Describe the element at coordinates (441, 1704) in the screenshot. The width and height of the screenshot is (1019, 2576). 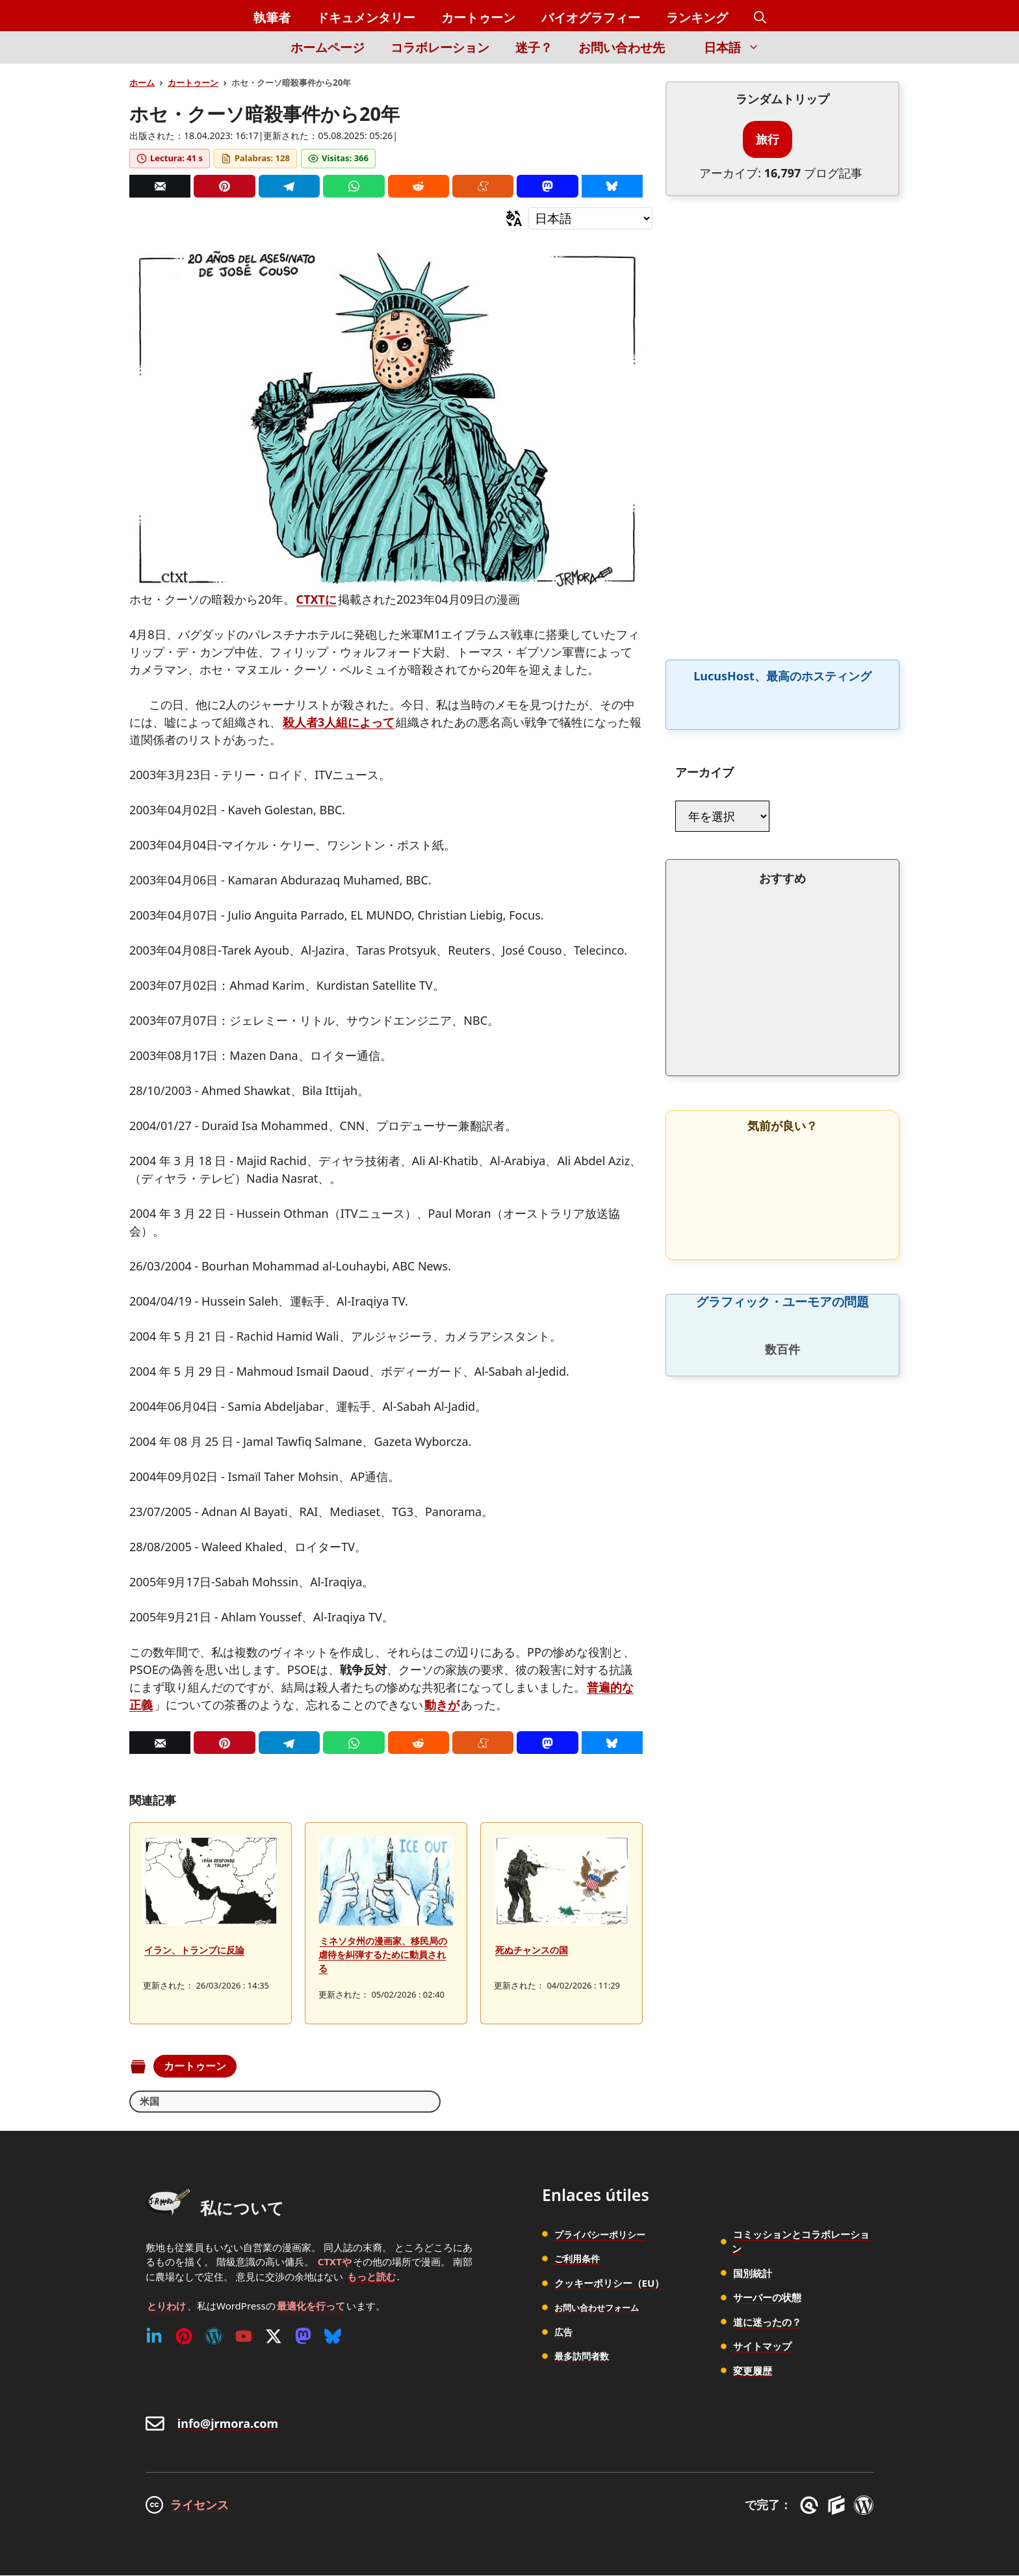
I see `動きが` at that location.